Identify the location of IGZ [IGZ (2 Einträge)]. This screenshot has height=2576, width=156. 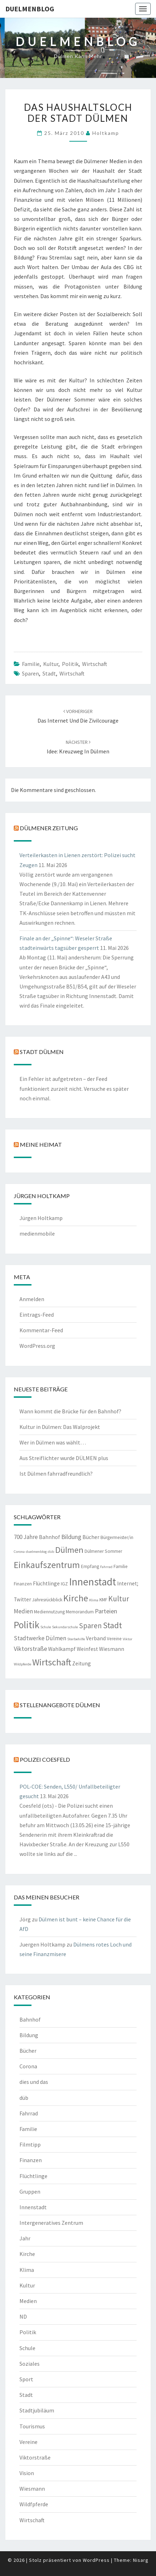
(64, 1584).